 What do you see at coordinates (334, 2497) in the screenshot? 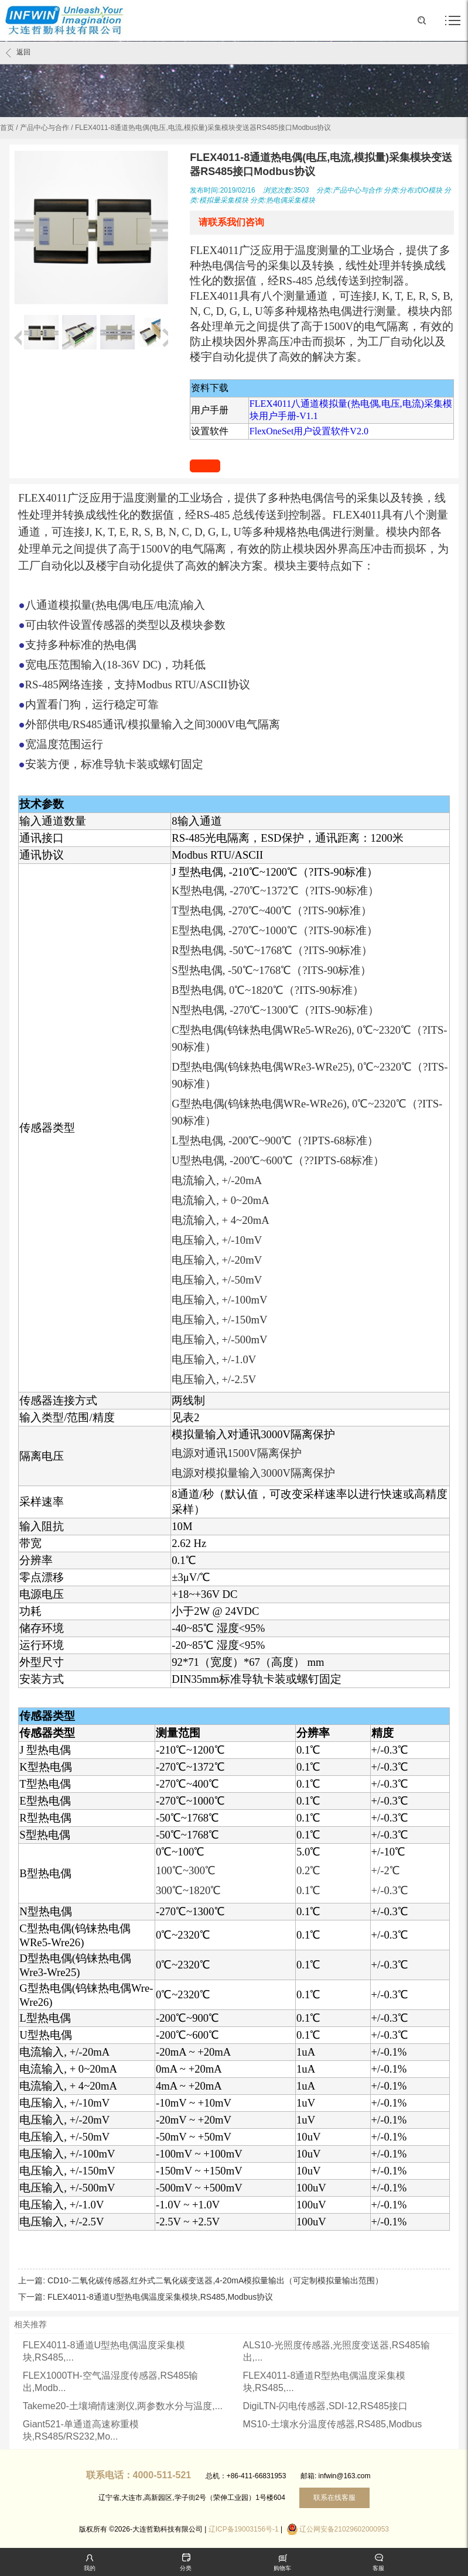
I see `联系在线客服` at bounding box center [334, 2497].